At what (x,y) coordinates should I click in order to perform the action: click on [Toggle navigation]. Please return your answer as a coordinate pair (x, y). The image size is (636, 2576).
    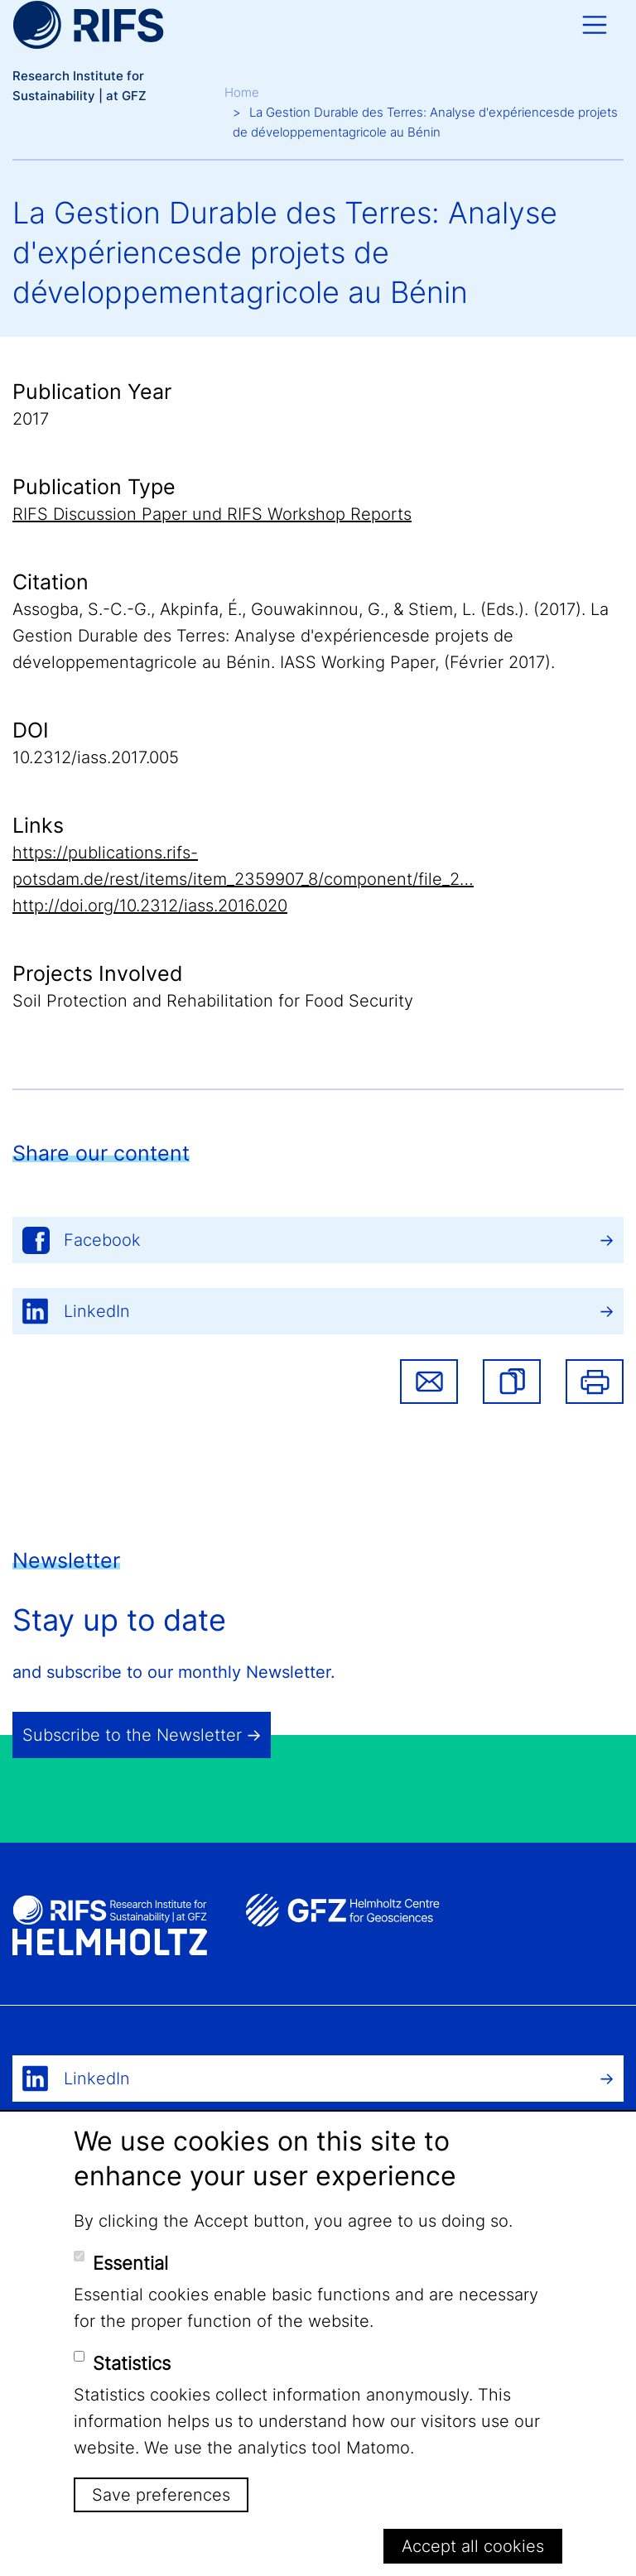
    Looking at the image, I should click on (595, 25).